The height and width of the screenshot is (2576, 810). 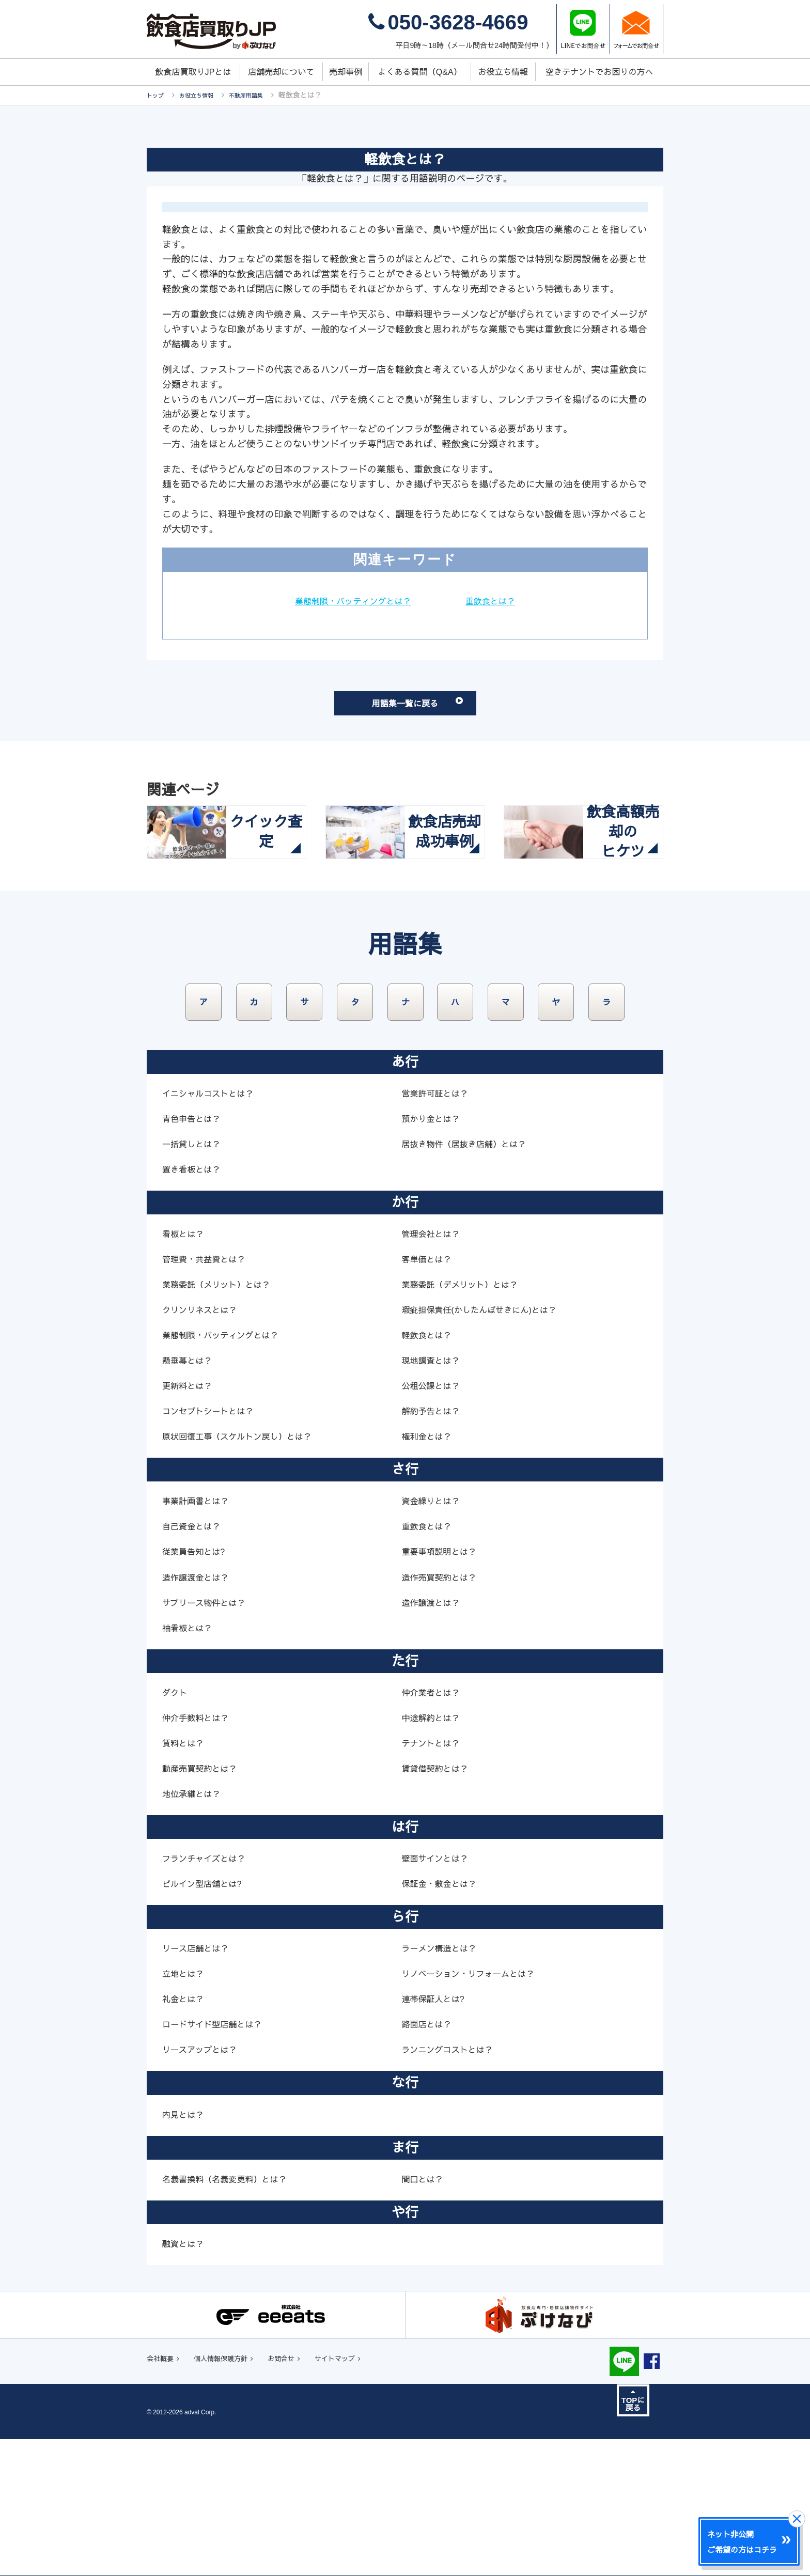 I want to click on 保証金・敷金とは？, so click(x=443, y=2018).